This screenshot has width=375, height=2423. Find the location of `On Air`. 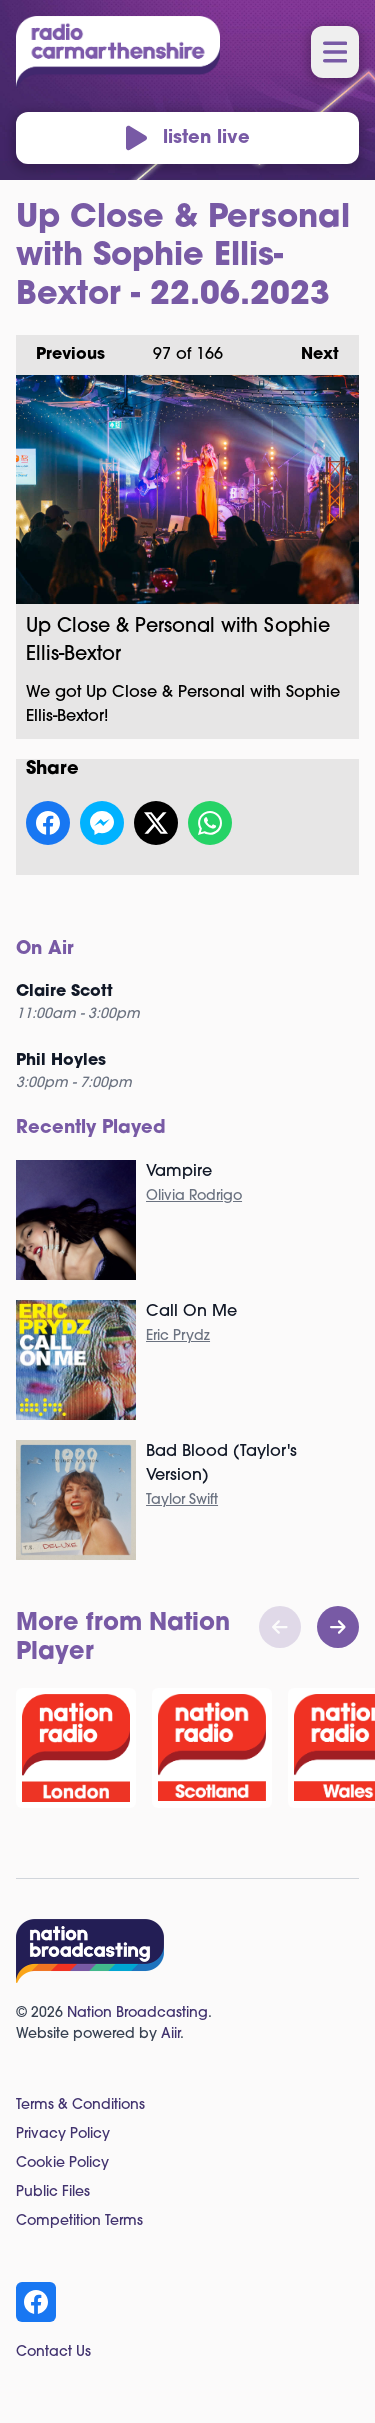

On Air is located at coordinates (45, 949).